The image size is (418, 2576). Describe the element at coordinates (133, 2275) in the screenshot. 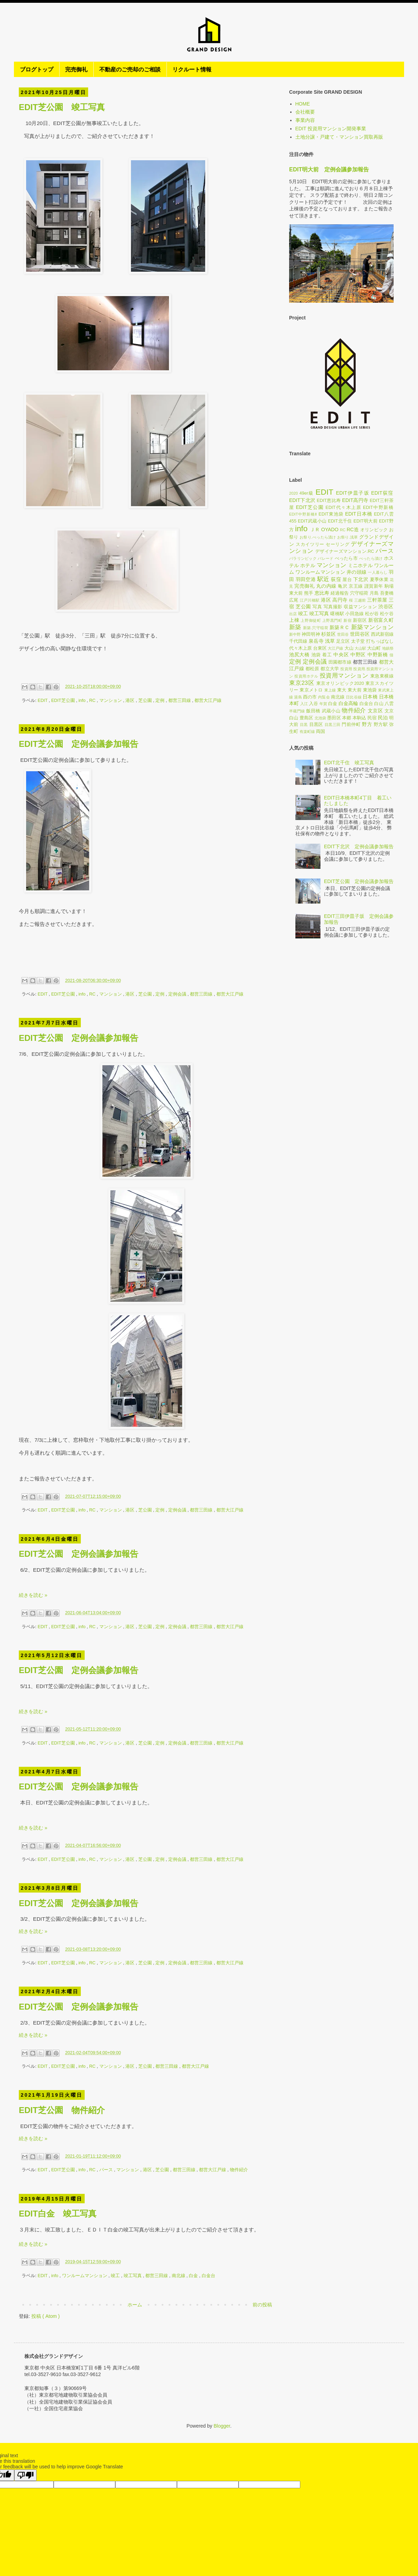

I see `竣工写真` at that location.